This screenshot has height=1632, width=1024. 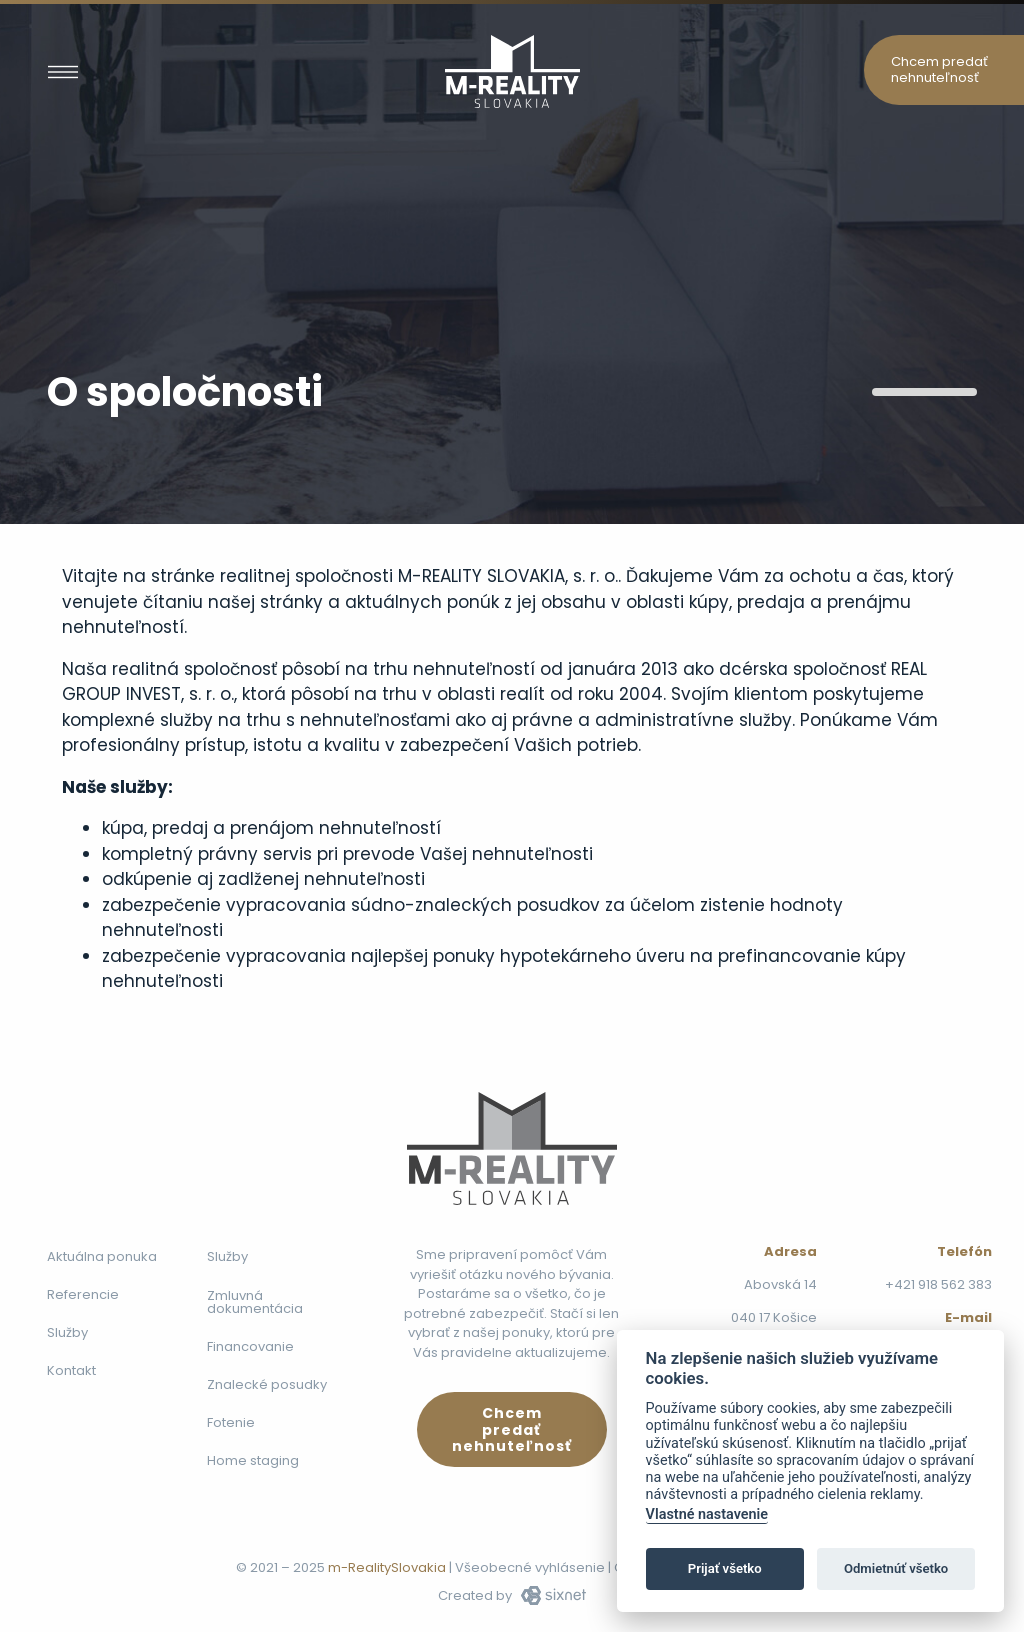 What do you see at coordinates (250, 1346) in the screenshot?
I see `Financovanie` at bounding box center [250, 1346].